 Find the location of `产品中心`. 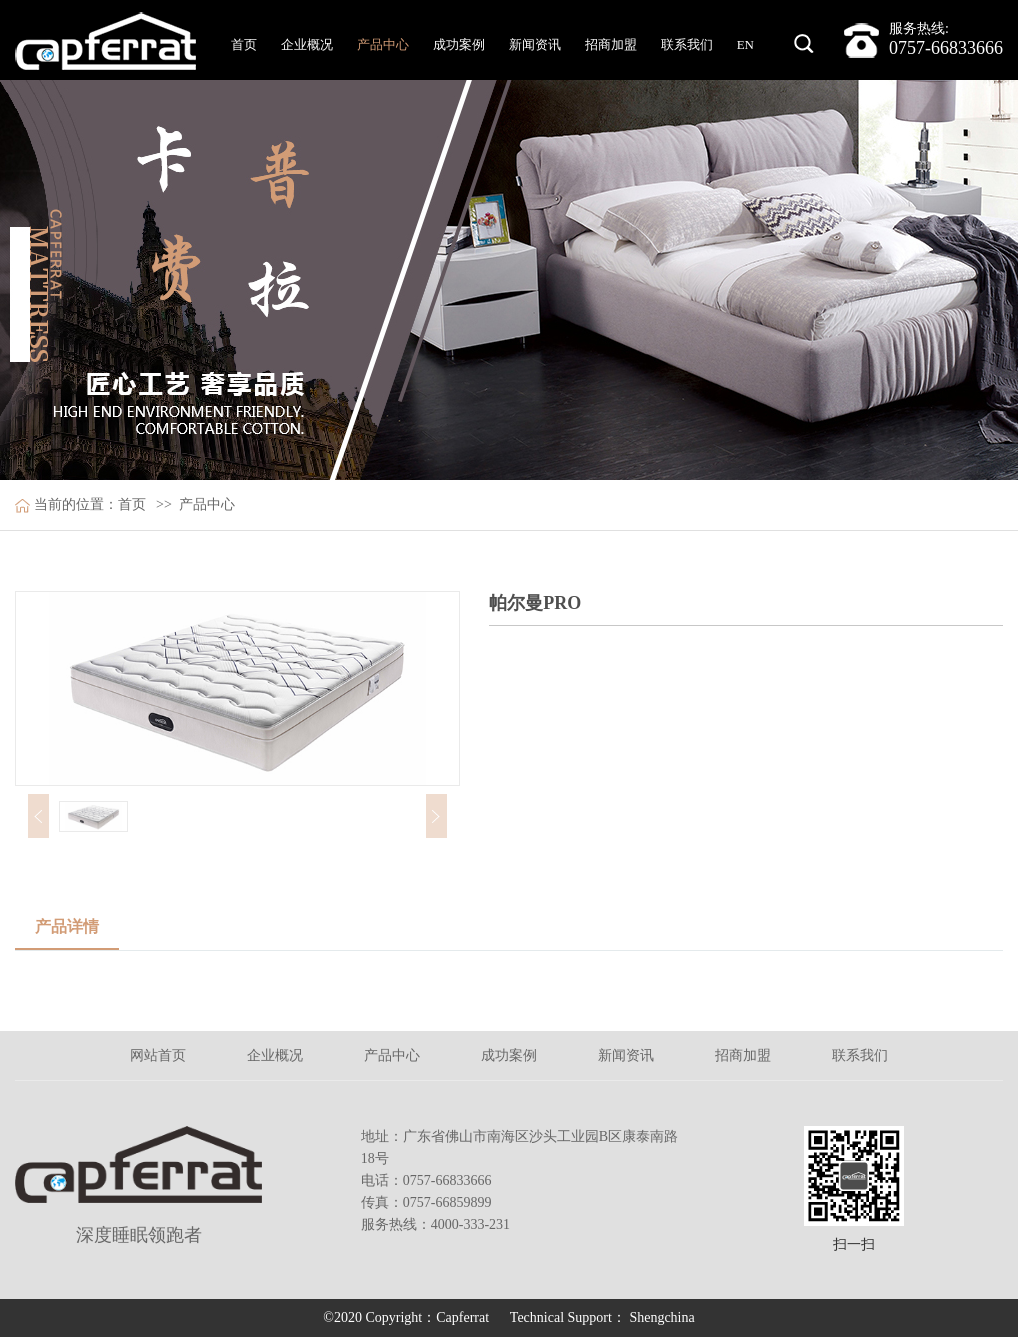

产品中心 is located at coordinates (383, 44).